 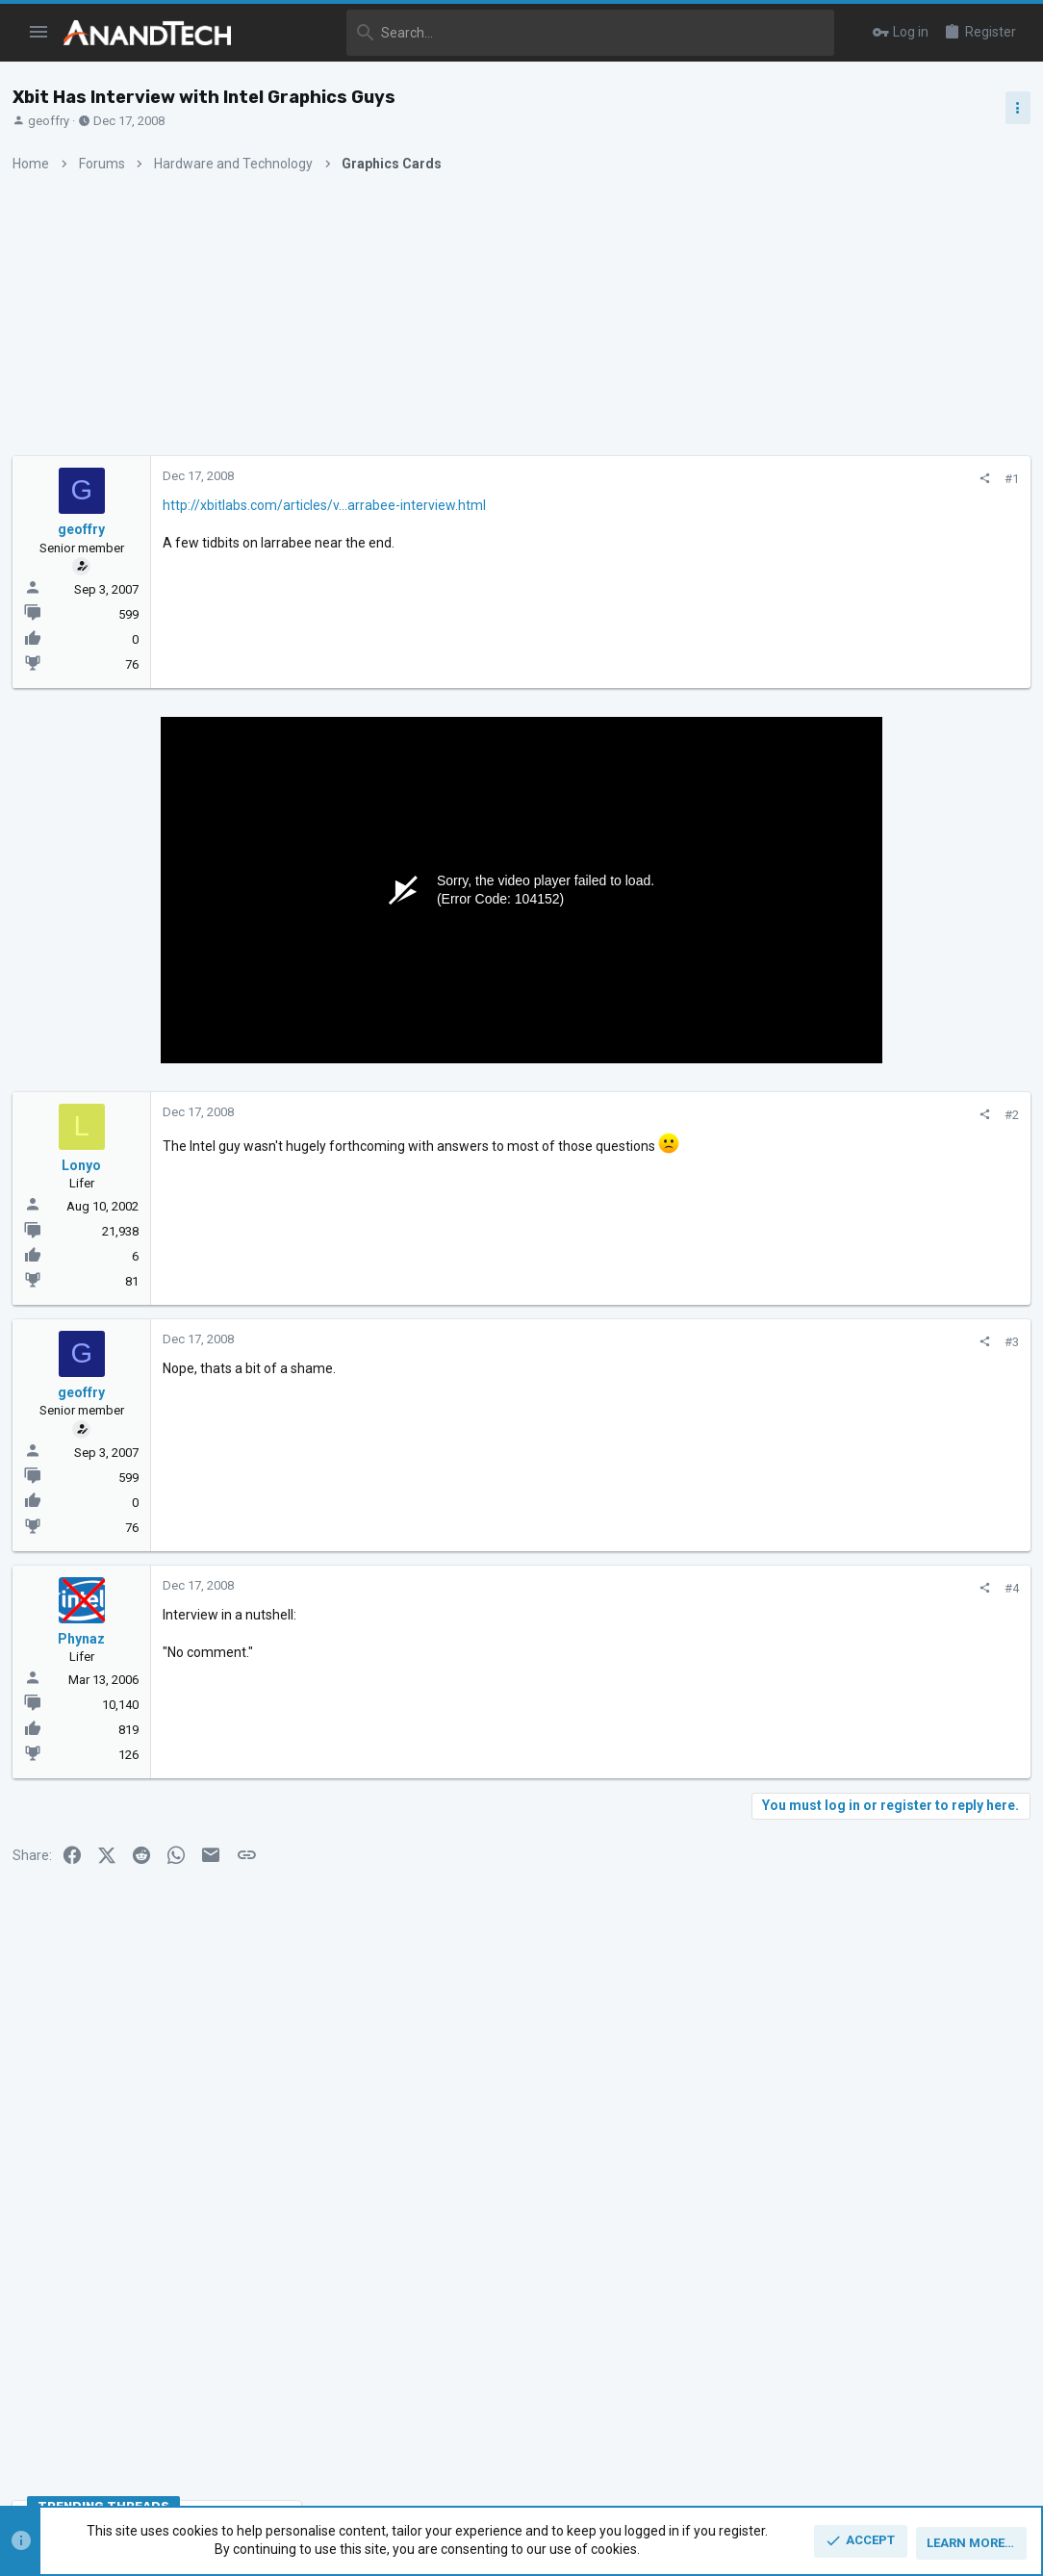 What do you see at coordinates (891, 1097) in the screenshot?
I see `Zen 5 Speculation (EPYC Turin and Strix Point/Granite Ridge - Ryzen 9000)` at bounding box center [891, 1097].